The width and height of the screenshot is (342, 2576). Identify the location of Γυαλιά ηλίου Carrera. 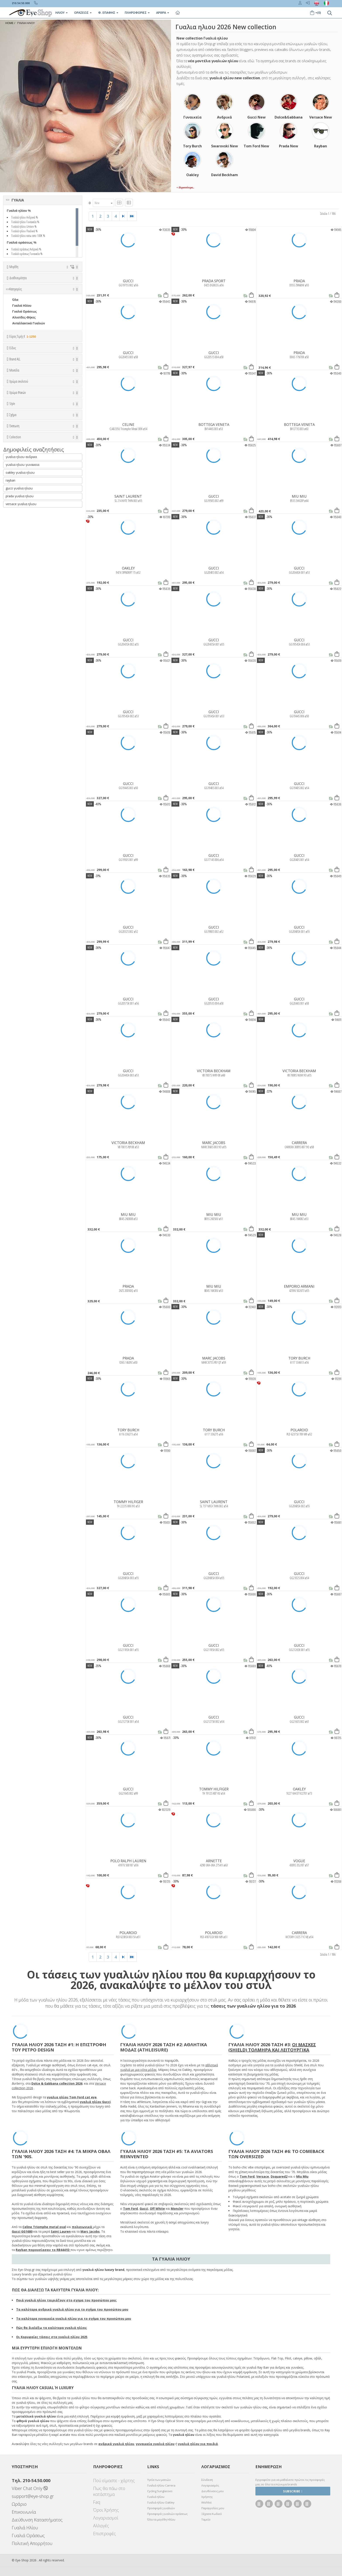
(161, 2485).